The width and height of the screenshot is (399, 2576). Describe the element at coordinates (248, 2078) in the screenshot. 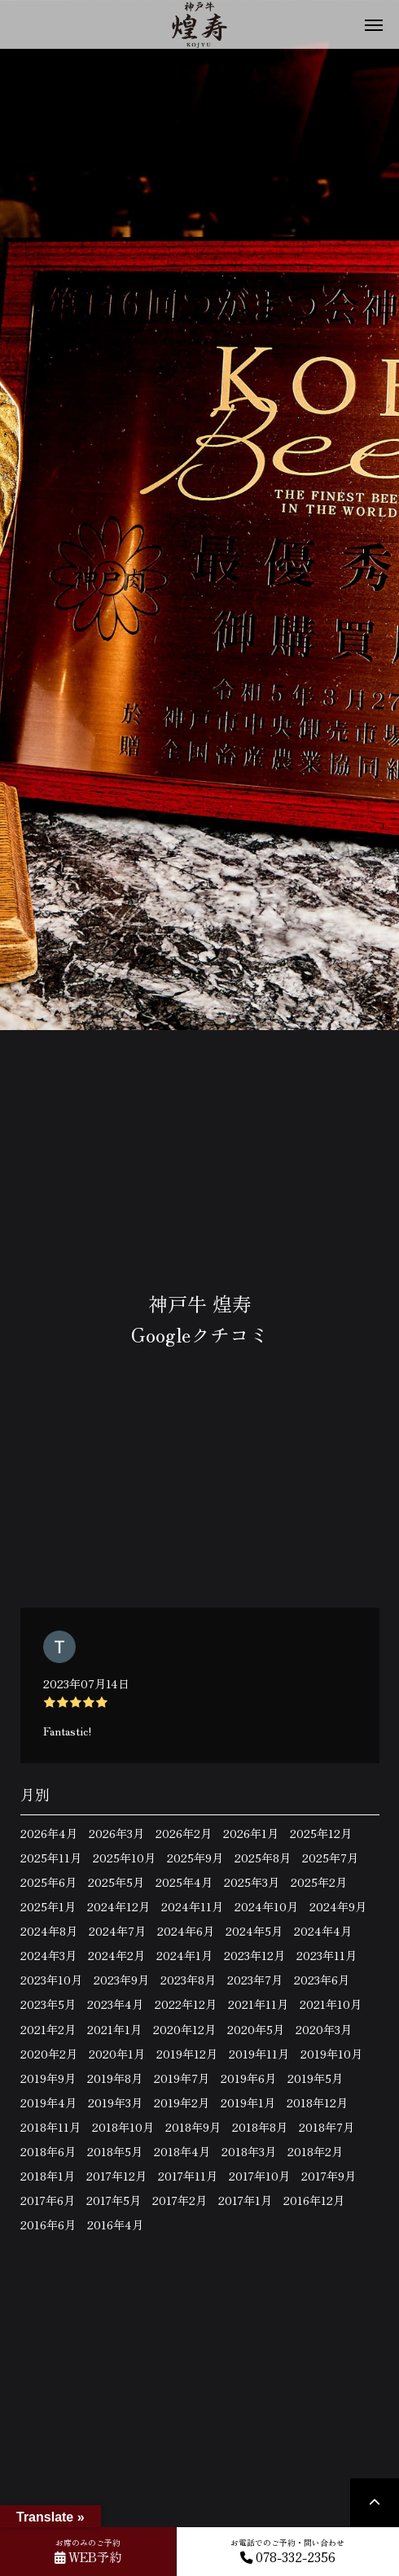

I see `2019年6月` at that location.